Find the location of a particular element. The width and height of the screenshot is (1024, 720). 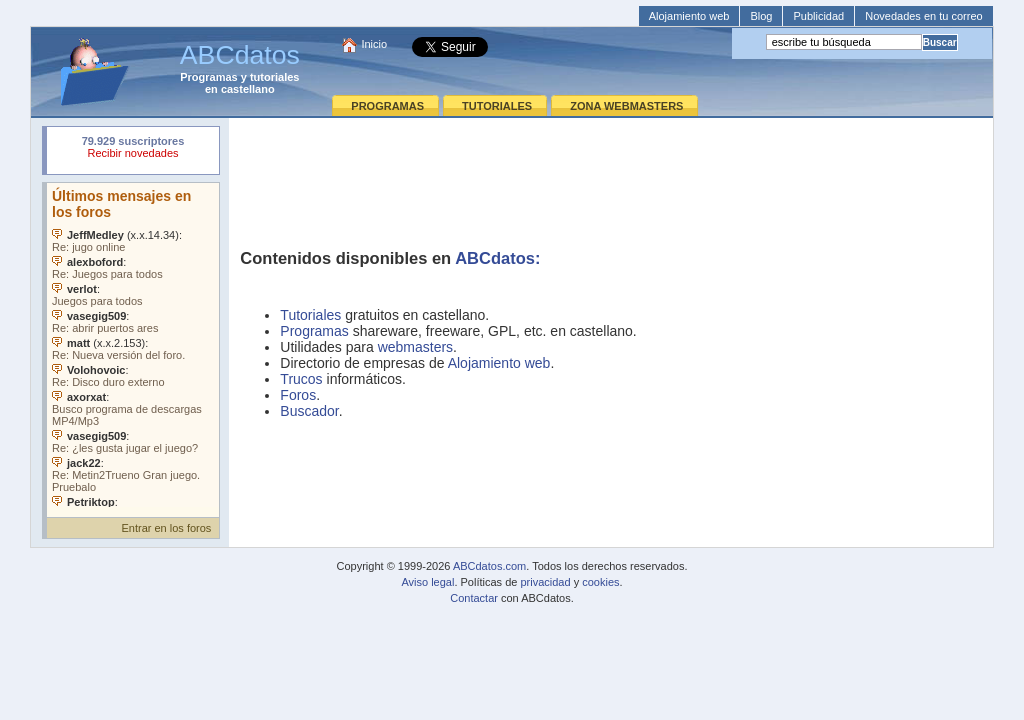

Novedades en tu correo is located at coordinates (923, 16).